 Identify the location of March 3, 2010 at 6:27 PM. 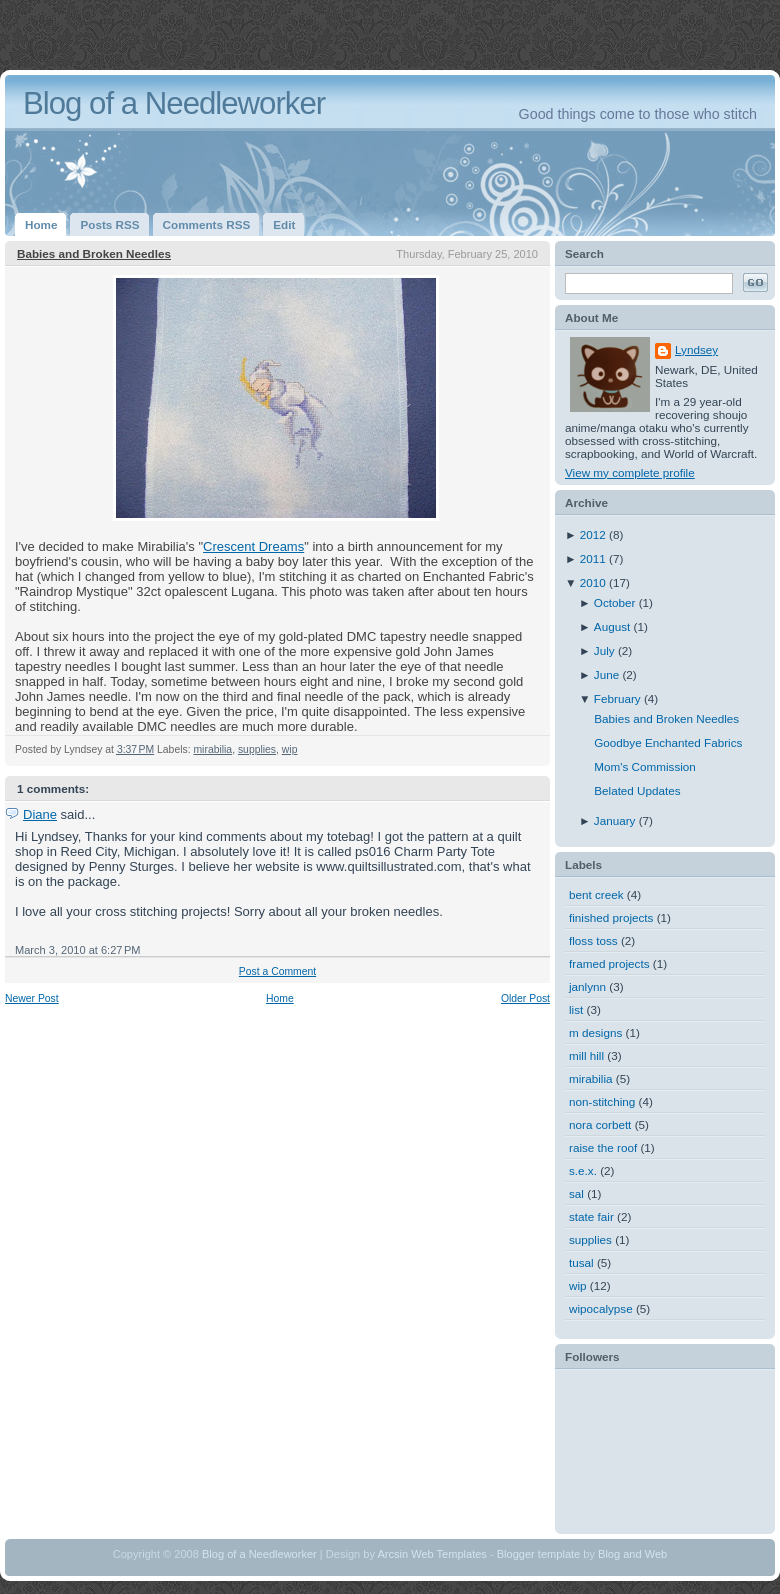
(78, 950).